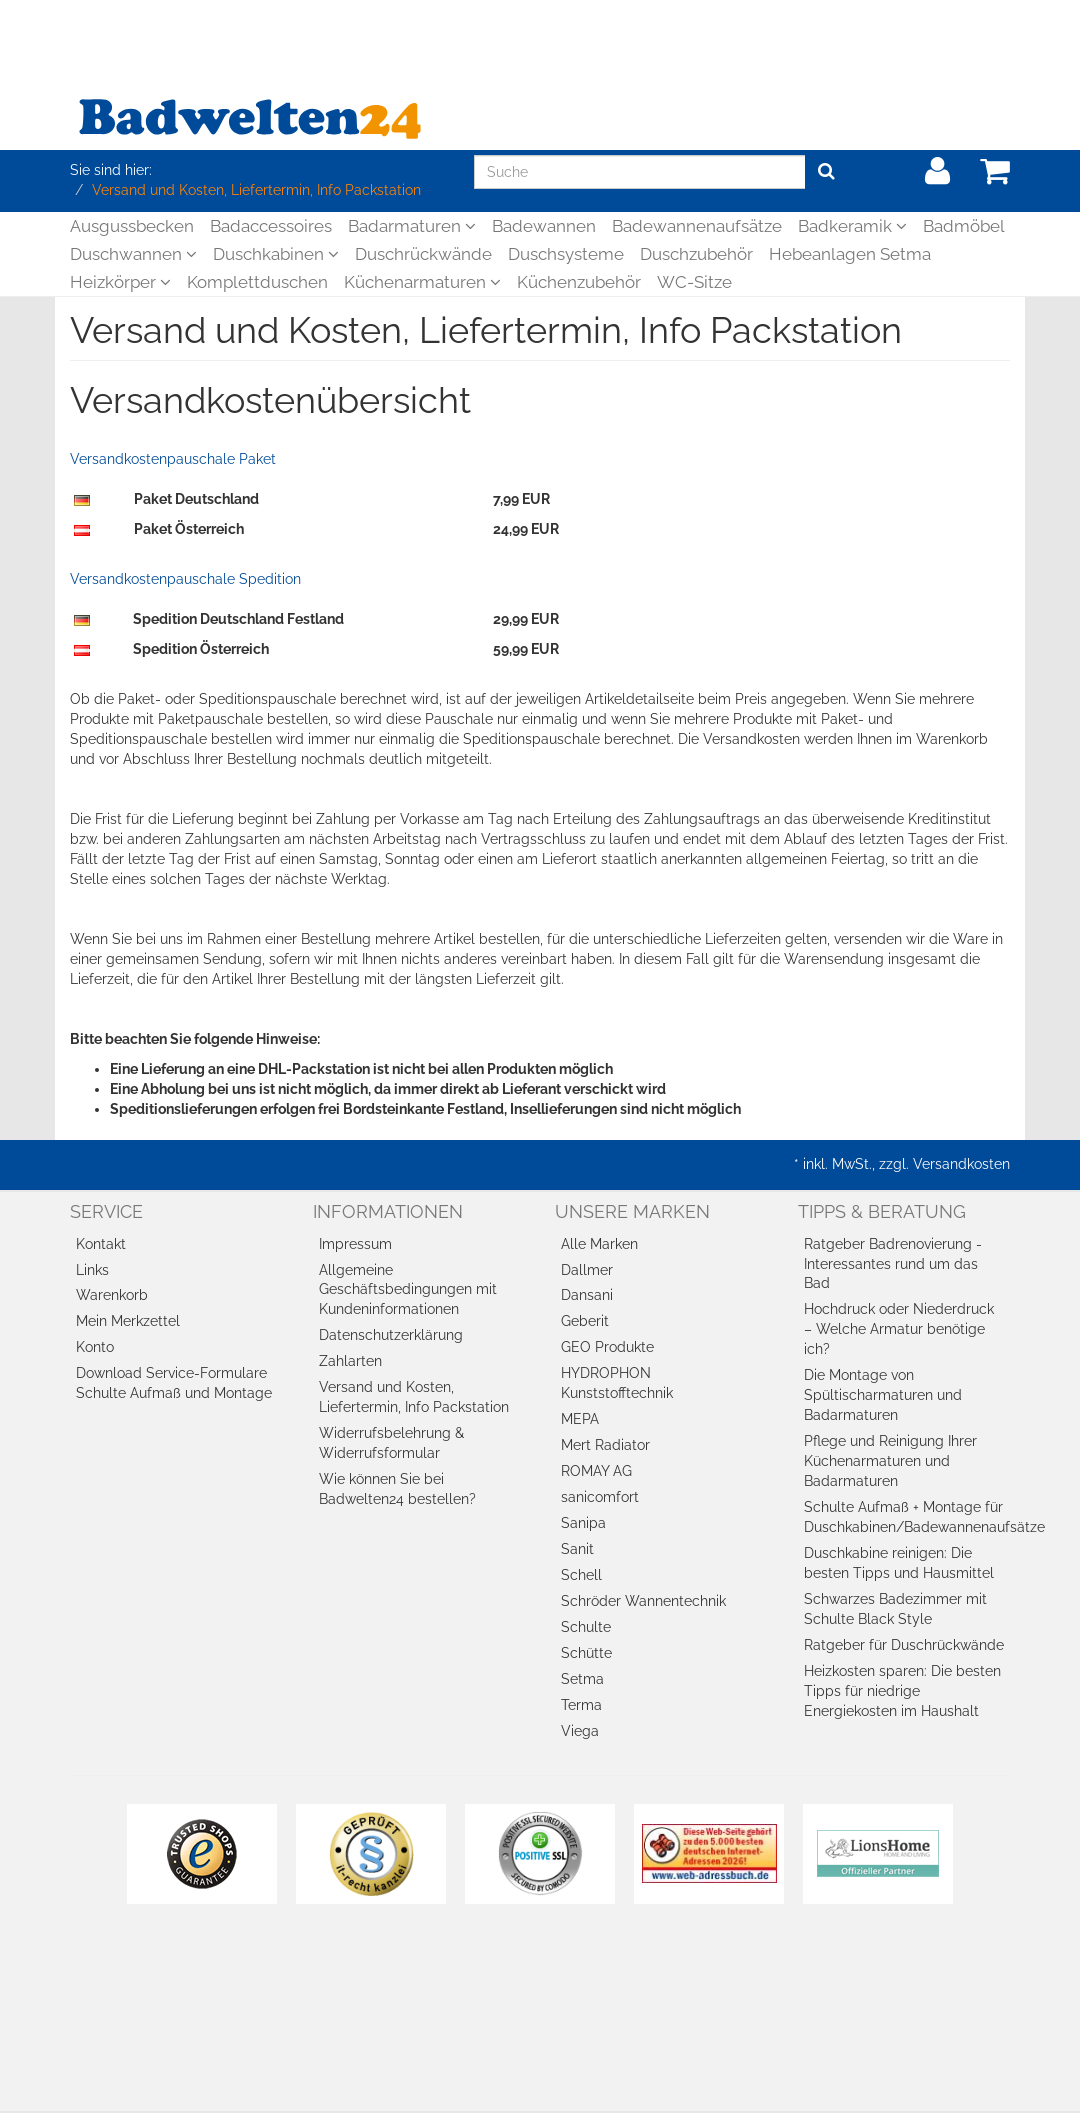 The width and height of the screenshot is (1080, 2113). I want to click on HYDROPHON Kunststofftechnik, so click(617, 1383).